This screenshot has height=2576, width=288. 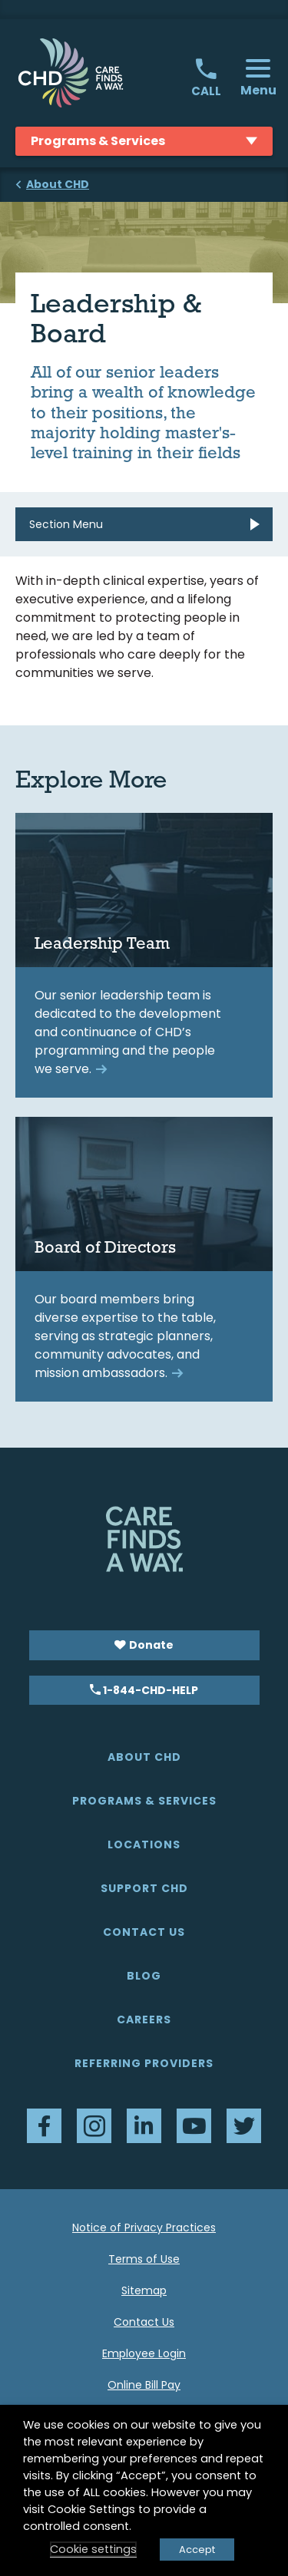 I want to click on Locations, so click(x=144, y=1844).